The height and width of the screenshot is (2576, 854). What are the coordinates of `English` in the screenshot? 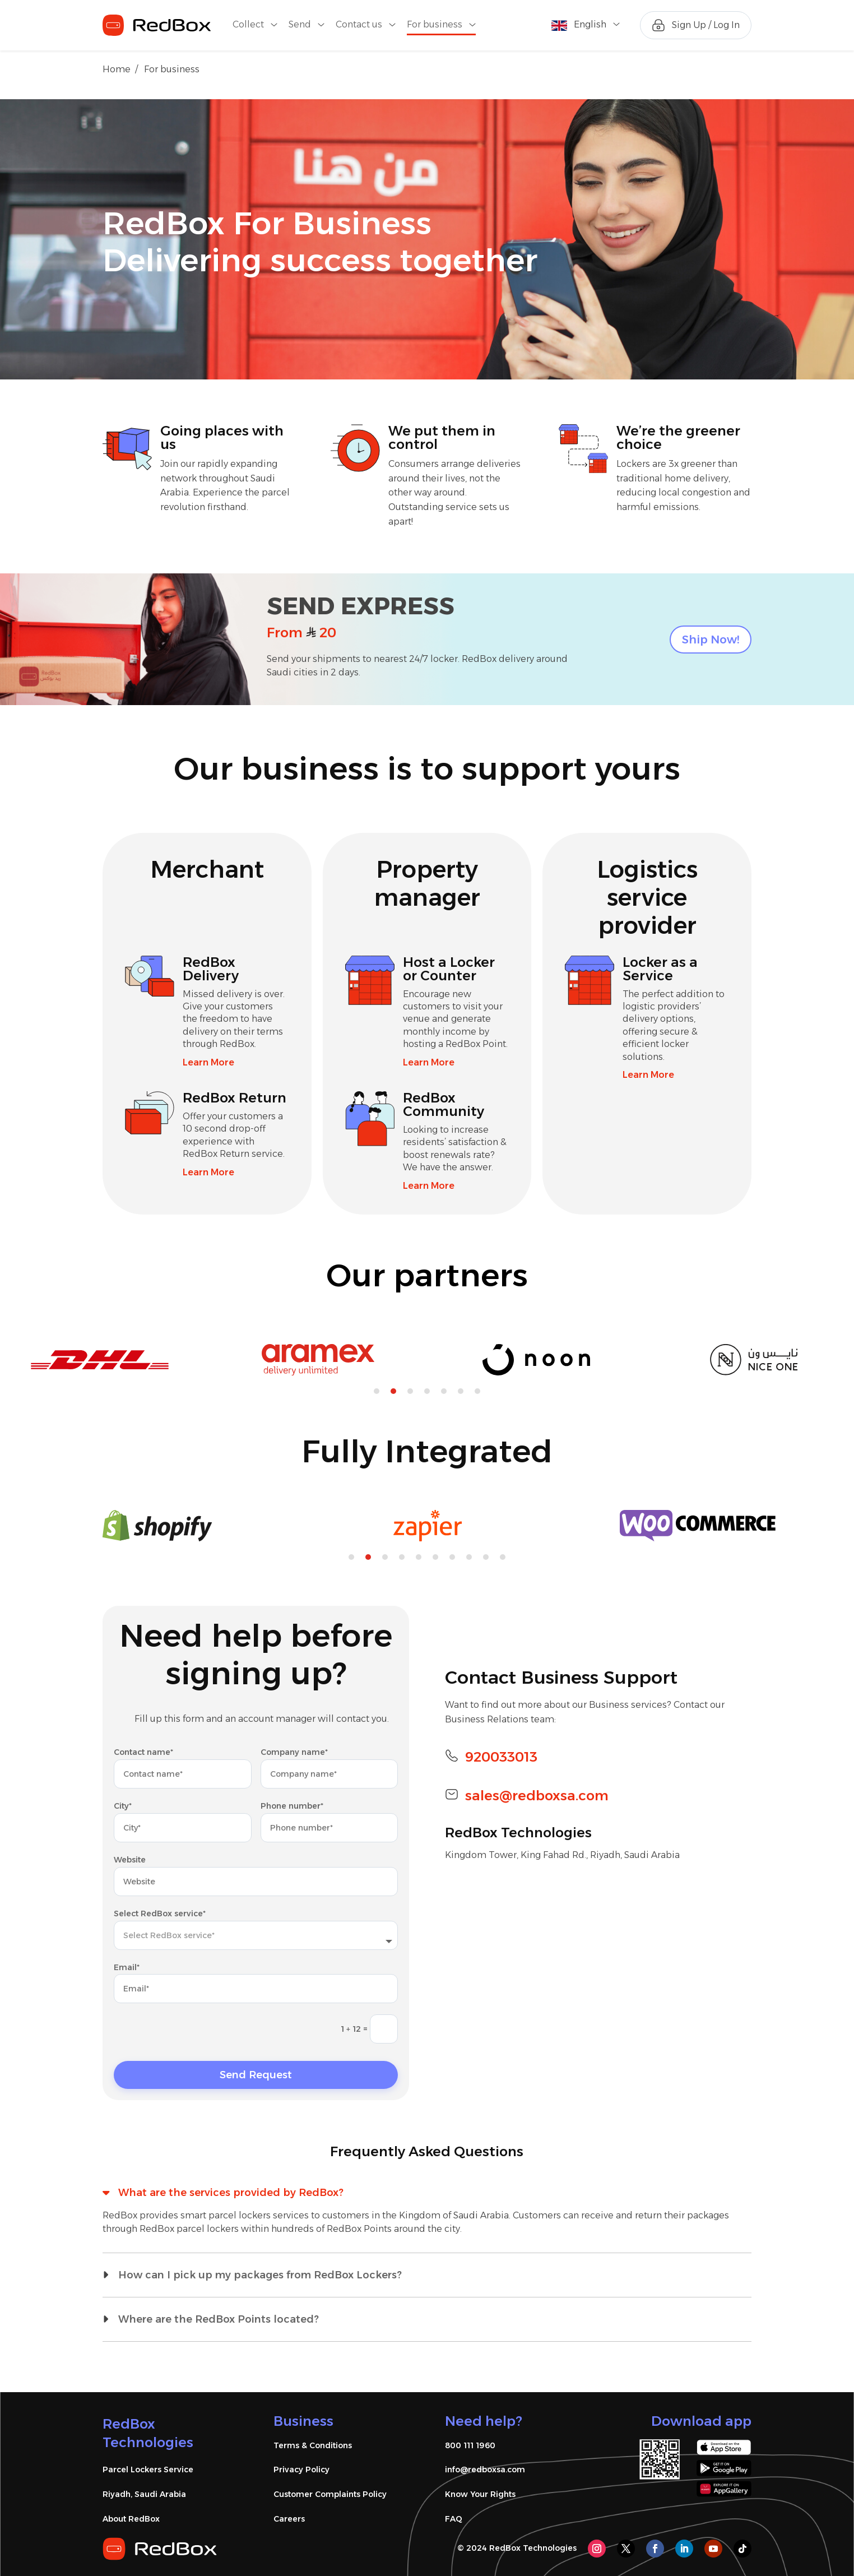 It's located at (590, 24).